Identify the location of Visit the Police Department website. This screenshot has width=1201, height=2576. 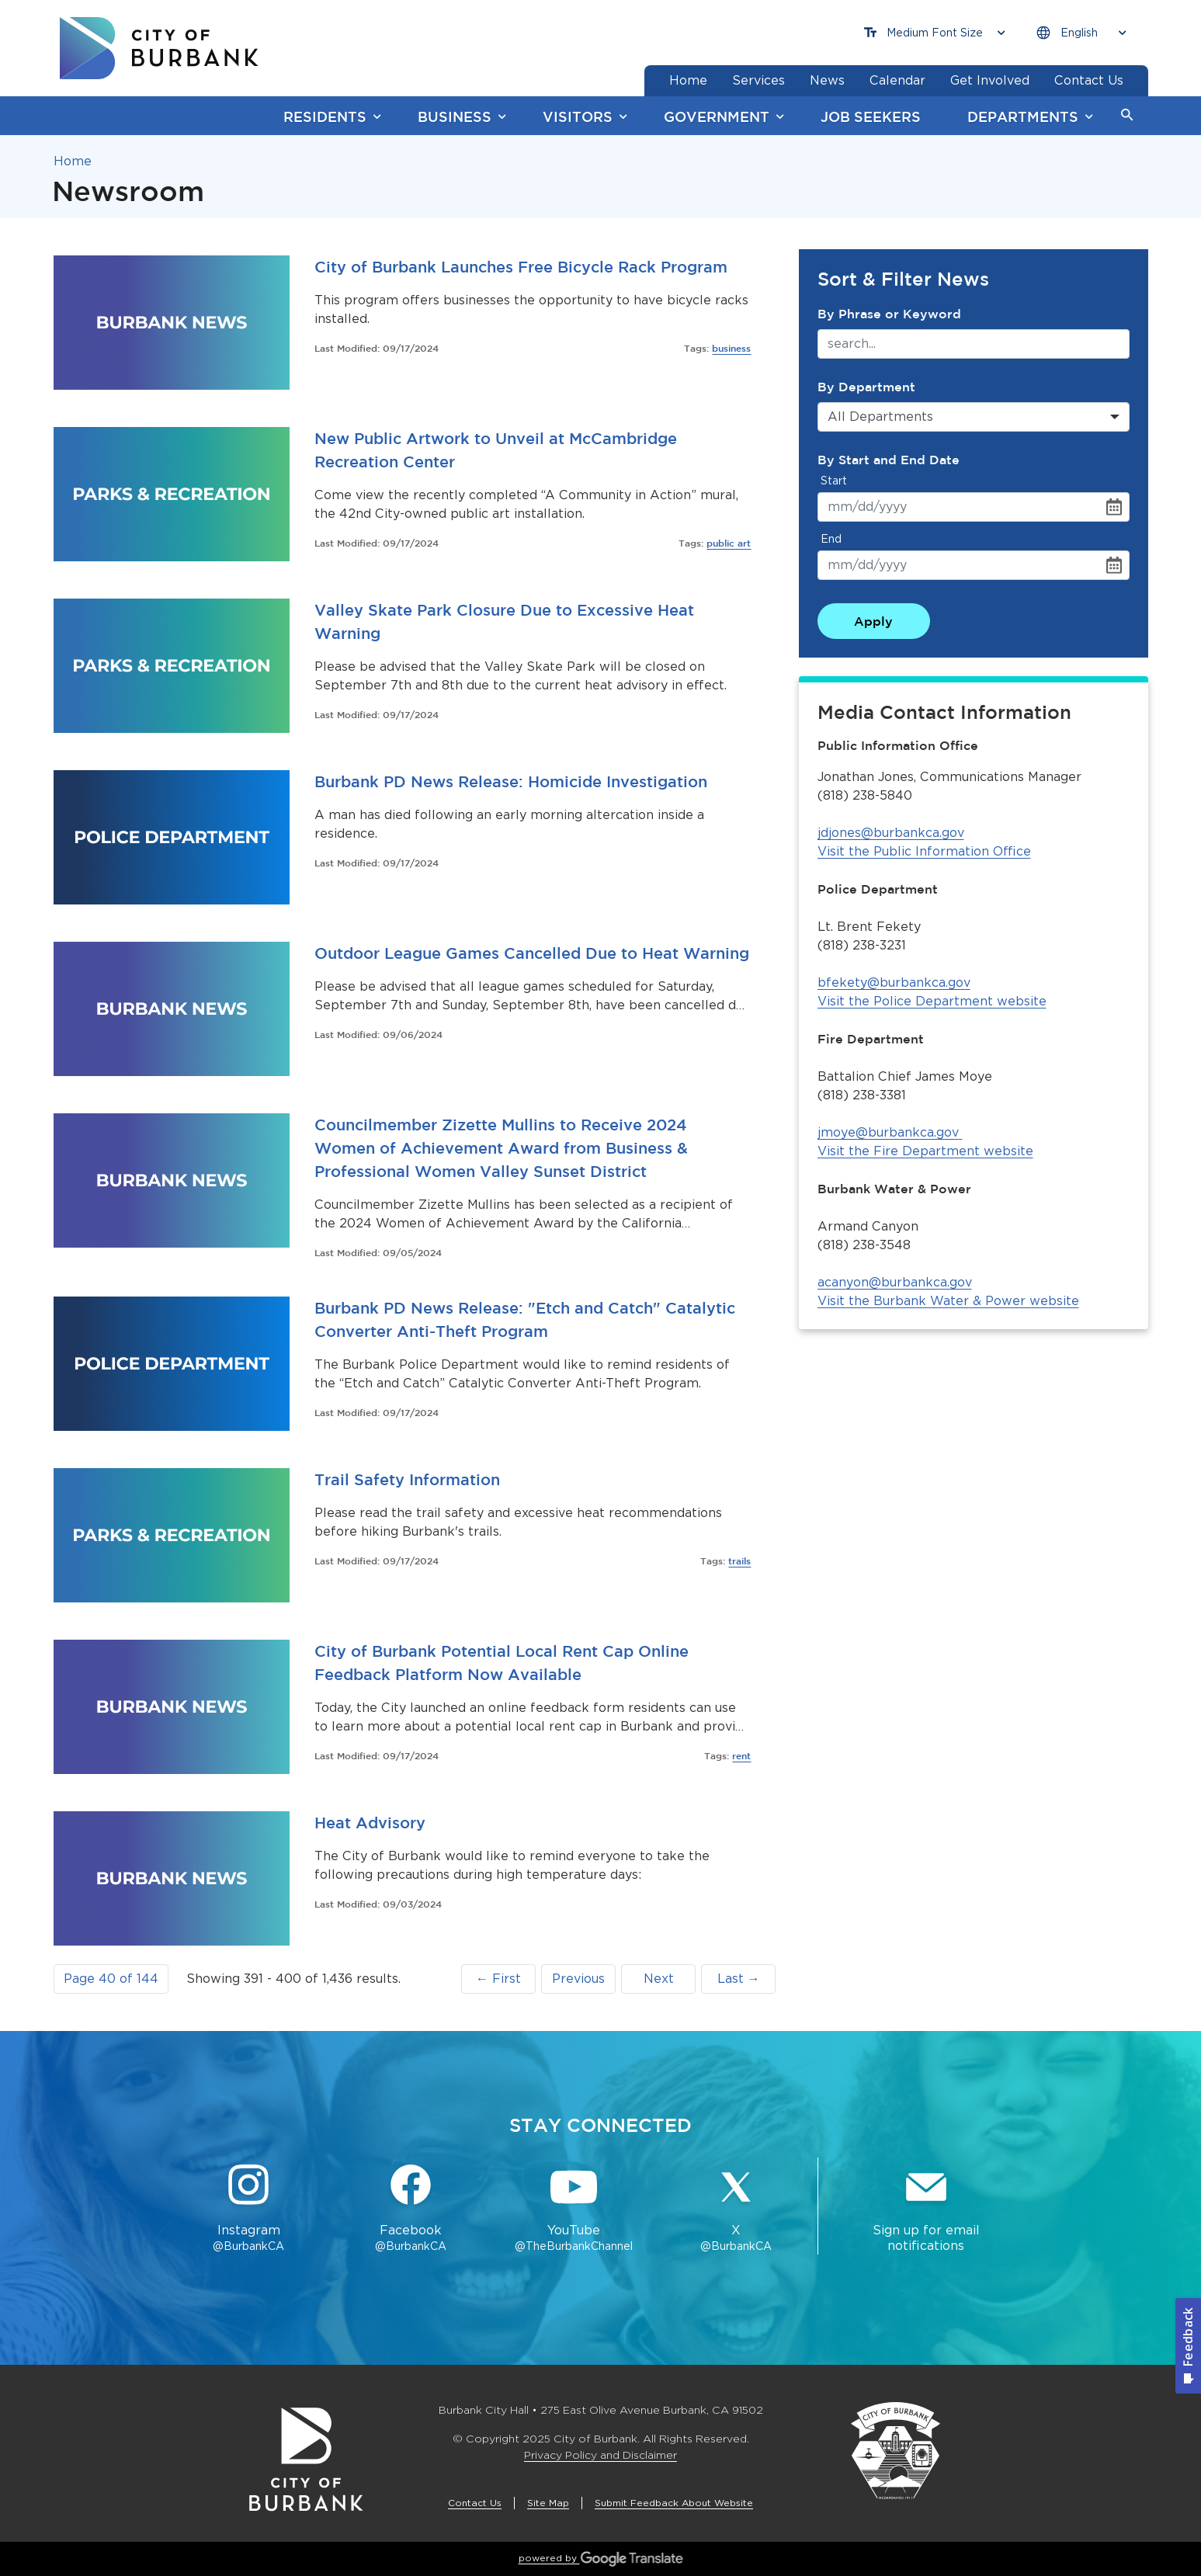
(932, 1001).